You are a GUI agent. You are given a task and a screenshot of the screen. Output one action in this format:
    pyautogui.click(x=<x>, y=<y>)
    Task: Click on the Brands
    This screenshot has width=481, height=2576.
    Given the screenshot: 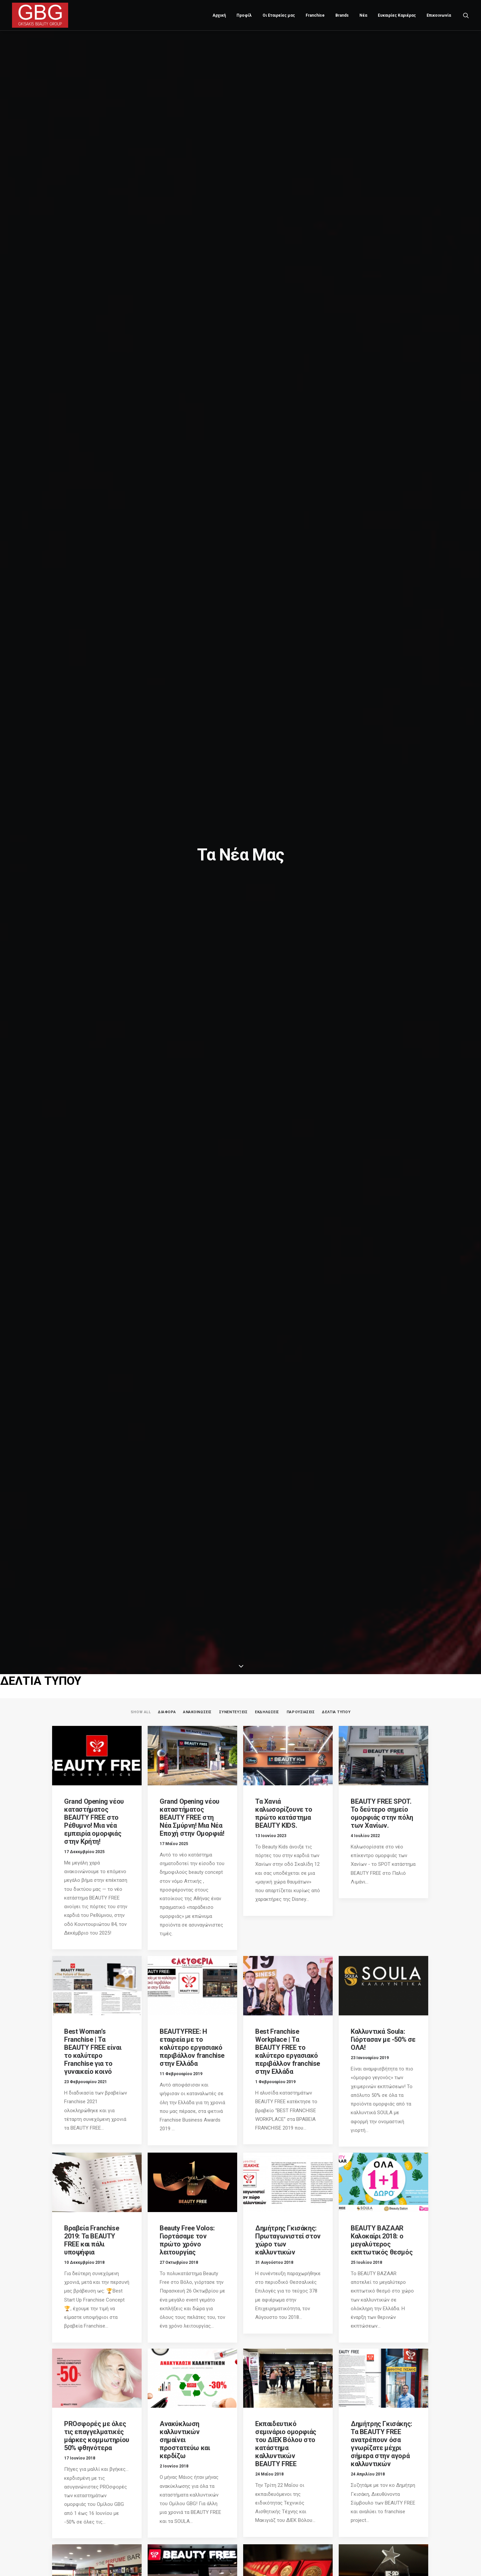 What is the action you would take?
    pyautogui.click(x=342, y=15)
    